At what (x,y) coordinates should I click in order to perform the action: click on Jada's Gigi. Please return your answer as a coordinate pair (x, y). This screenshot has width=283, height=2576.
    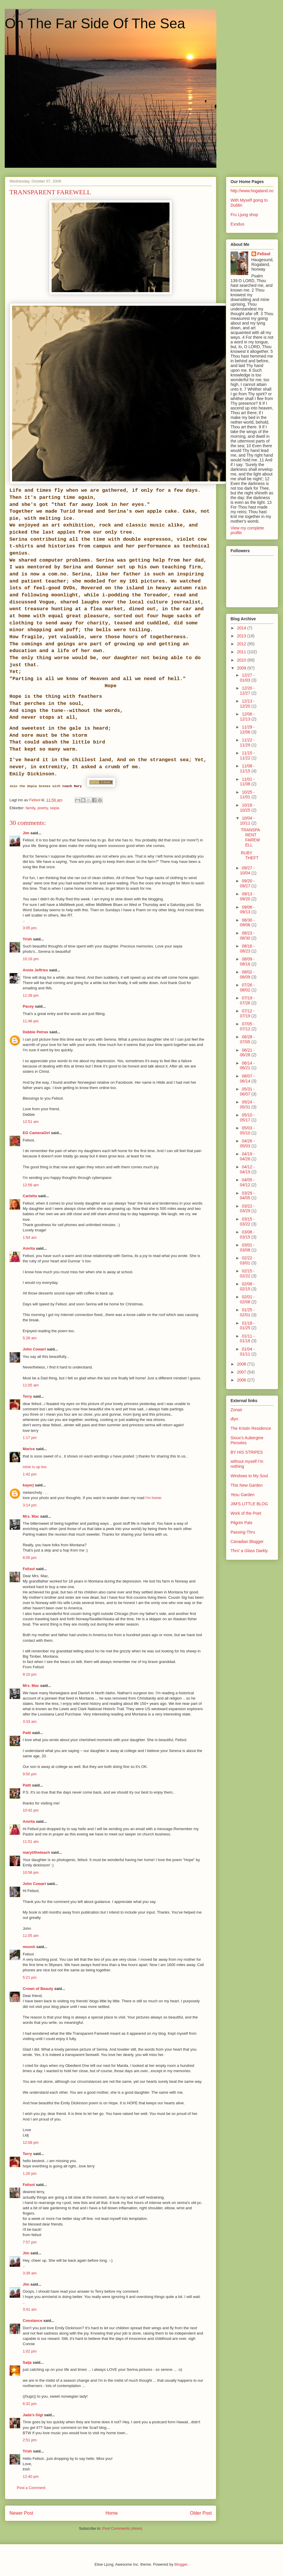
    Looking at the image, I should click on (33, 2415).